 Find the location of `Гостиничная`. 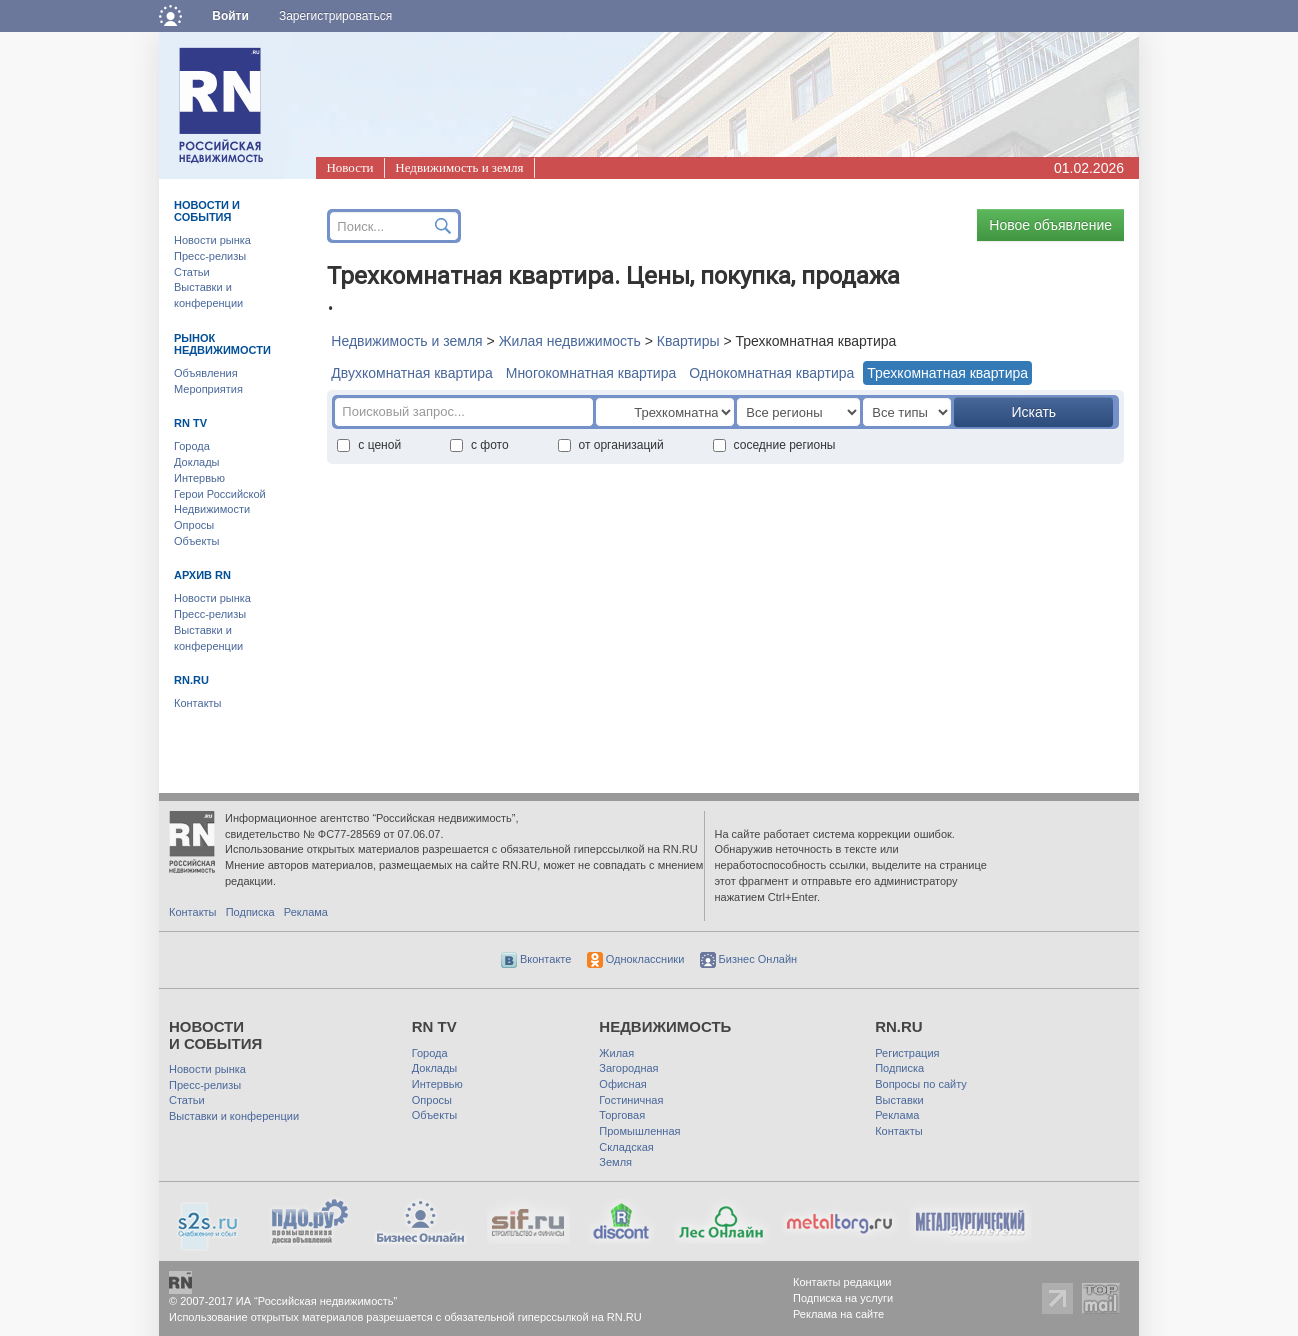

Гостиничная is located at coordinates (631, 1100).